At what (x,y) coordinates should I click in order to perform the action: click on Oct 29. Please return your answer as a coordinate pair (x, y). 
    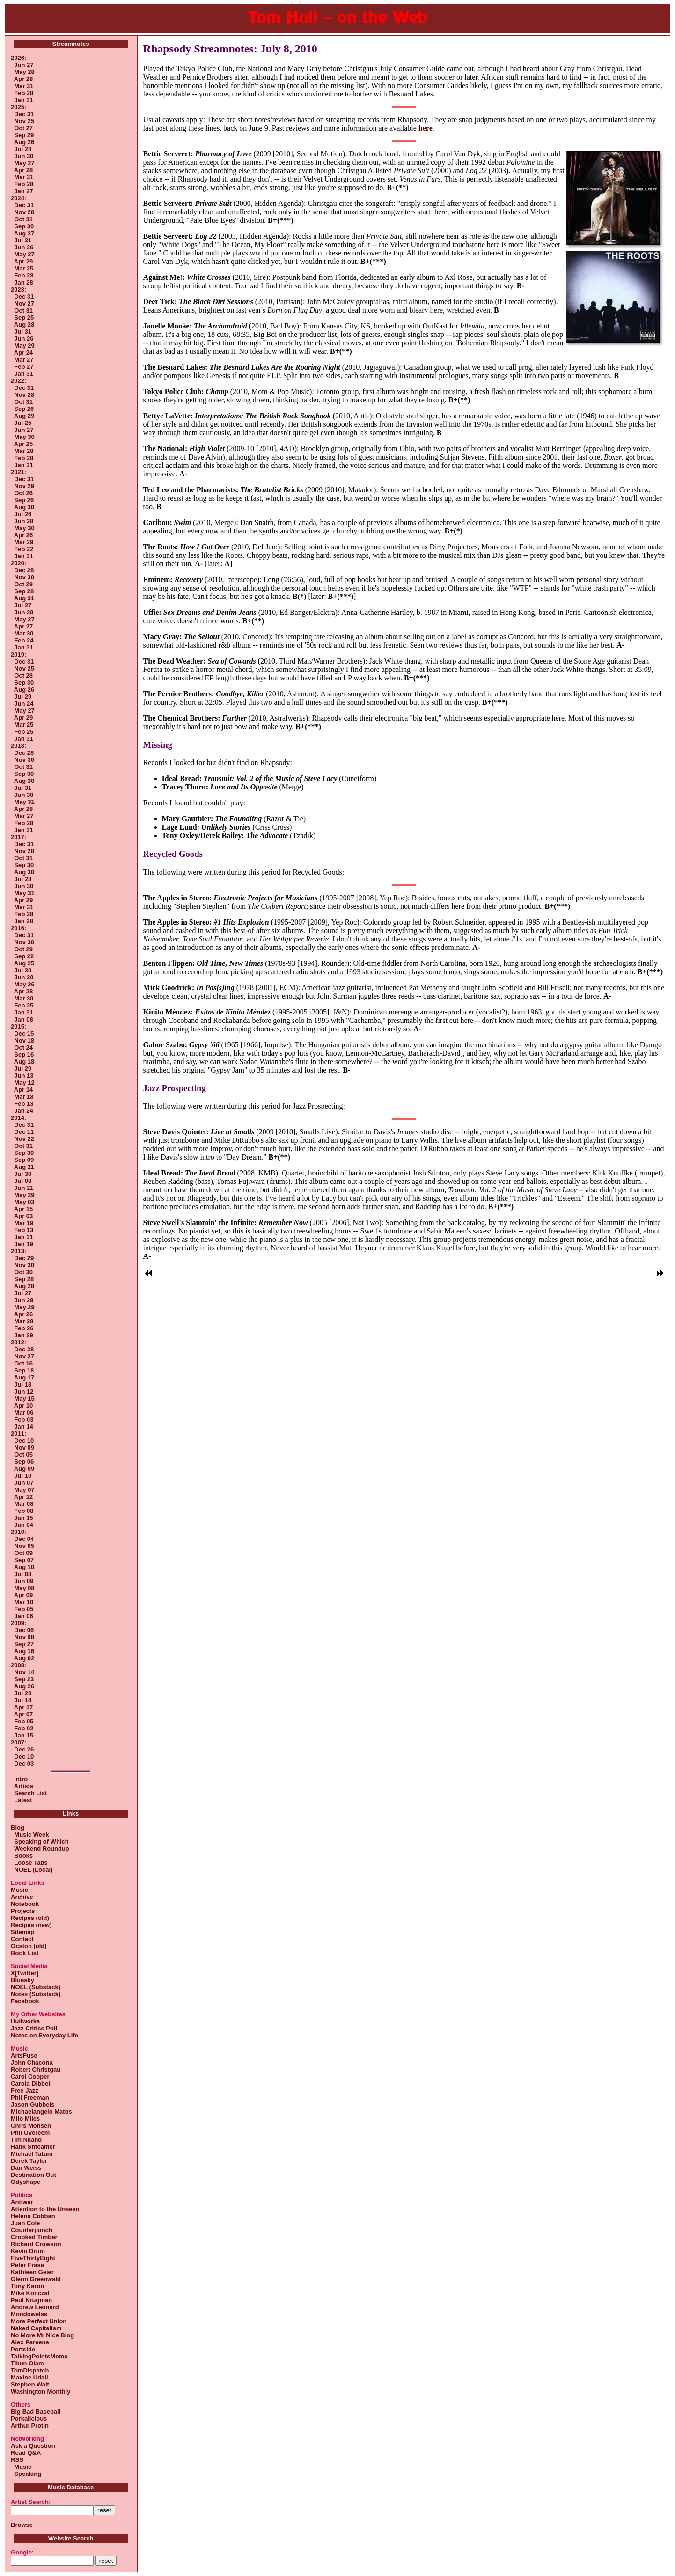
    Looking at the image, I should click on (23, 584).